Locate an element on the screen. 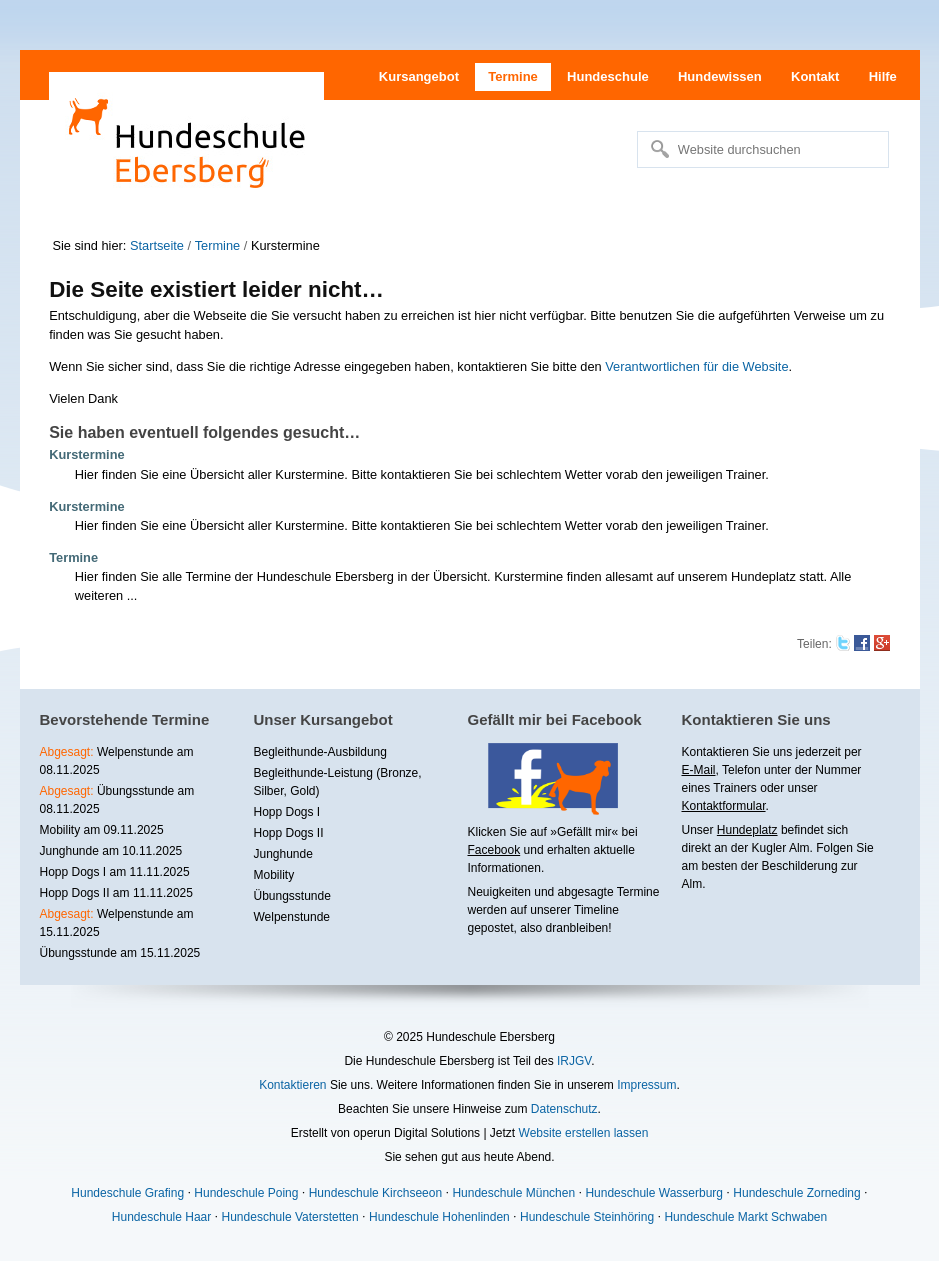 Image resolution: width=939 pixels, height=1261 pixels. Hundeplatz is located at coordinates (747, 830).